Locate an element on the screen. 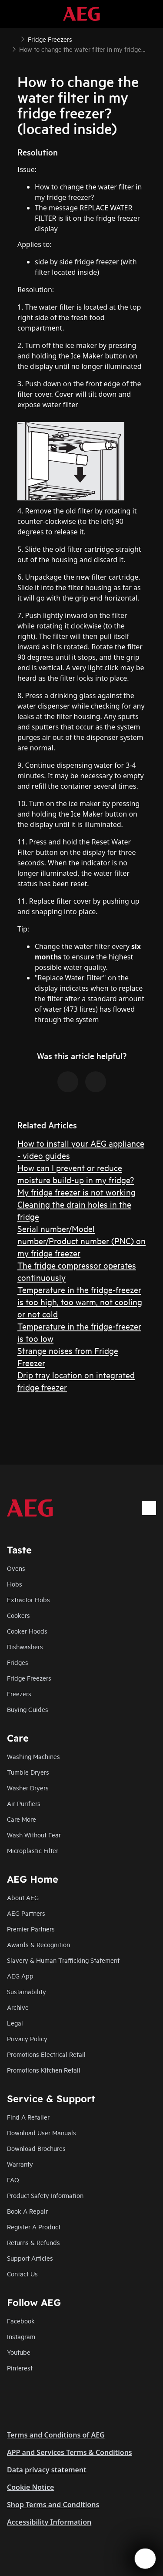 Image resolution: width=163 pixels, height=2576 pixels. My fridge freezer is not working is located at coordinates (76, 1191).